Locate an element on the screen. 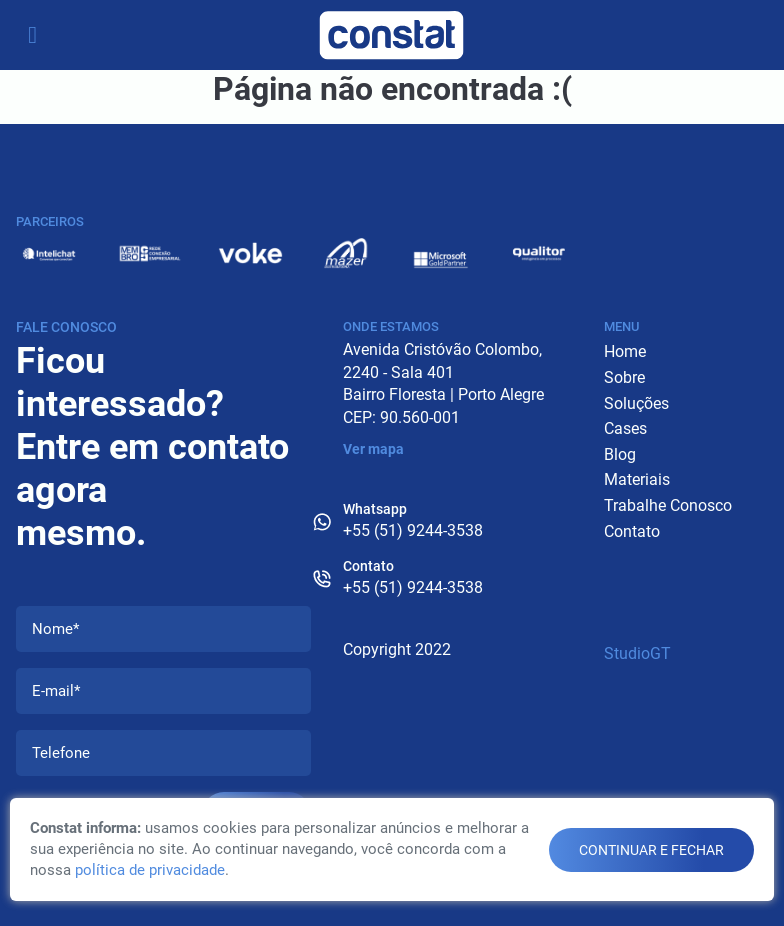  Home is located at coordinates (625, 351).